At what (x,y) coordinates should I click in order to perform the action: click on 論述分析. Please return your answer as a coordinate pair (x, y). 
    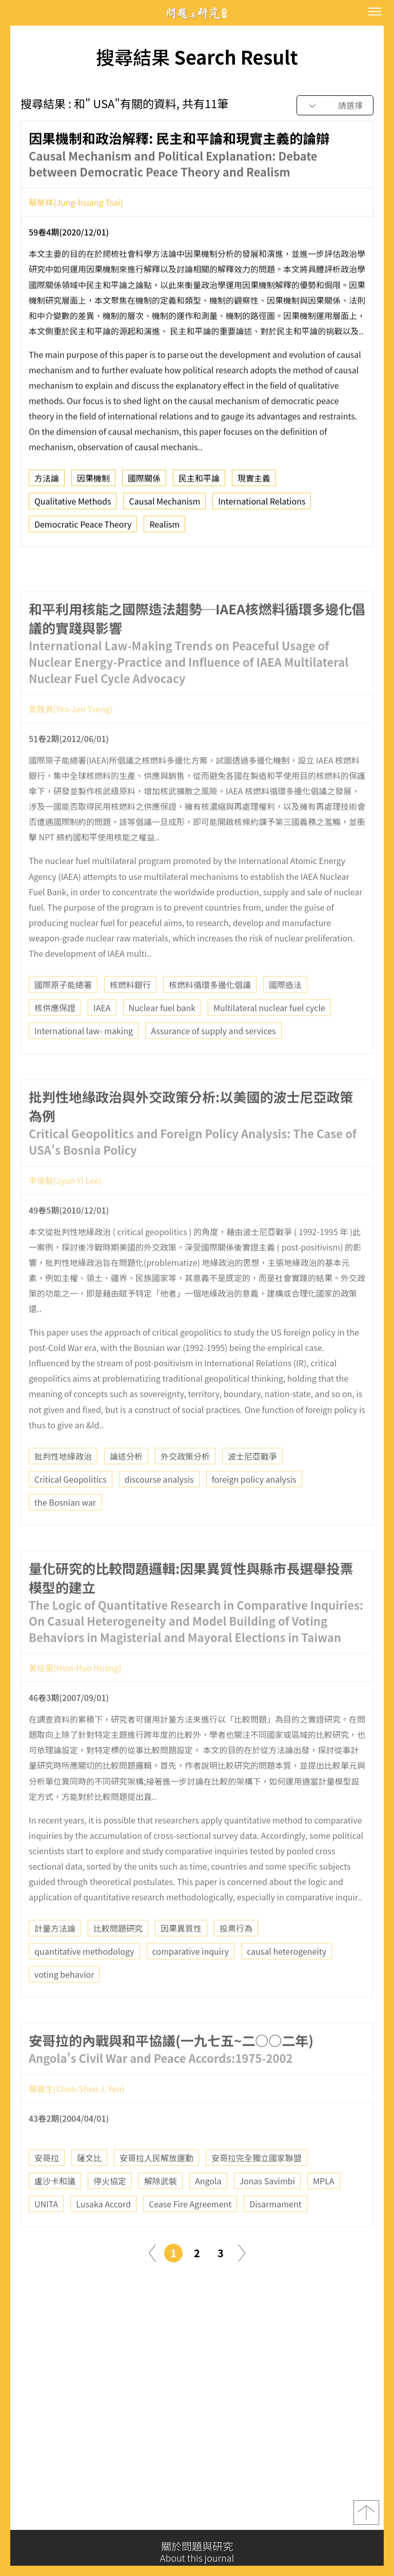
    Looking at the image, I should click on (126, 1486).